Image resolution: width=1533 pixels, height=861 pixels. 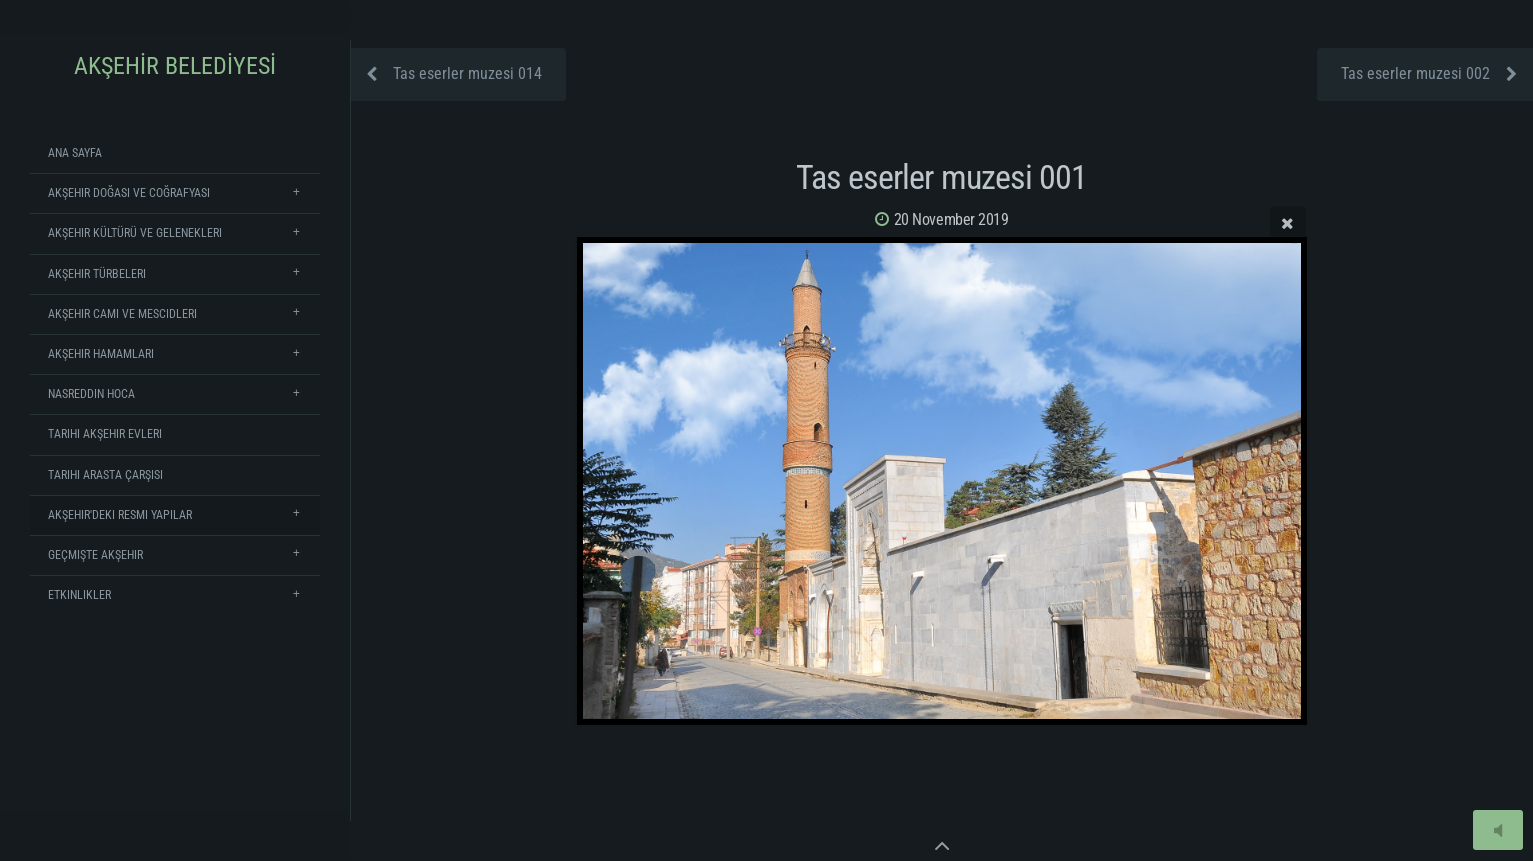 What do you see at coordinates (105, 475) in the screenshot?
I see `Tarihi Arasta Çarşısı` at bounding box center [105, 475].